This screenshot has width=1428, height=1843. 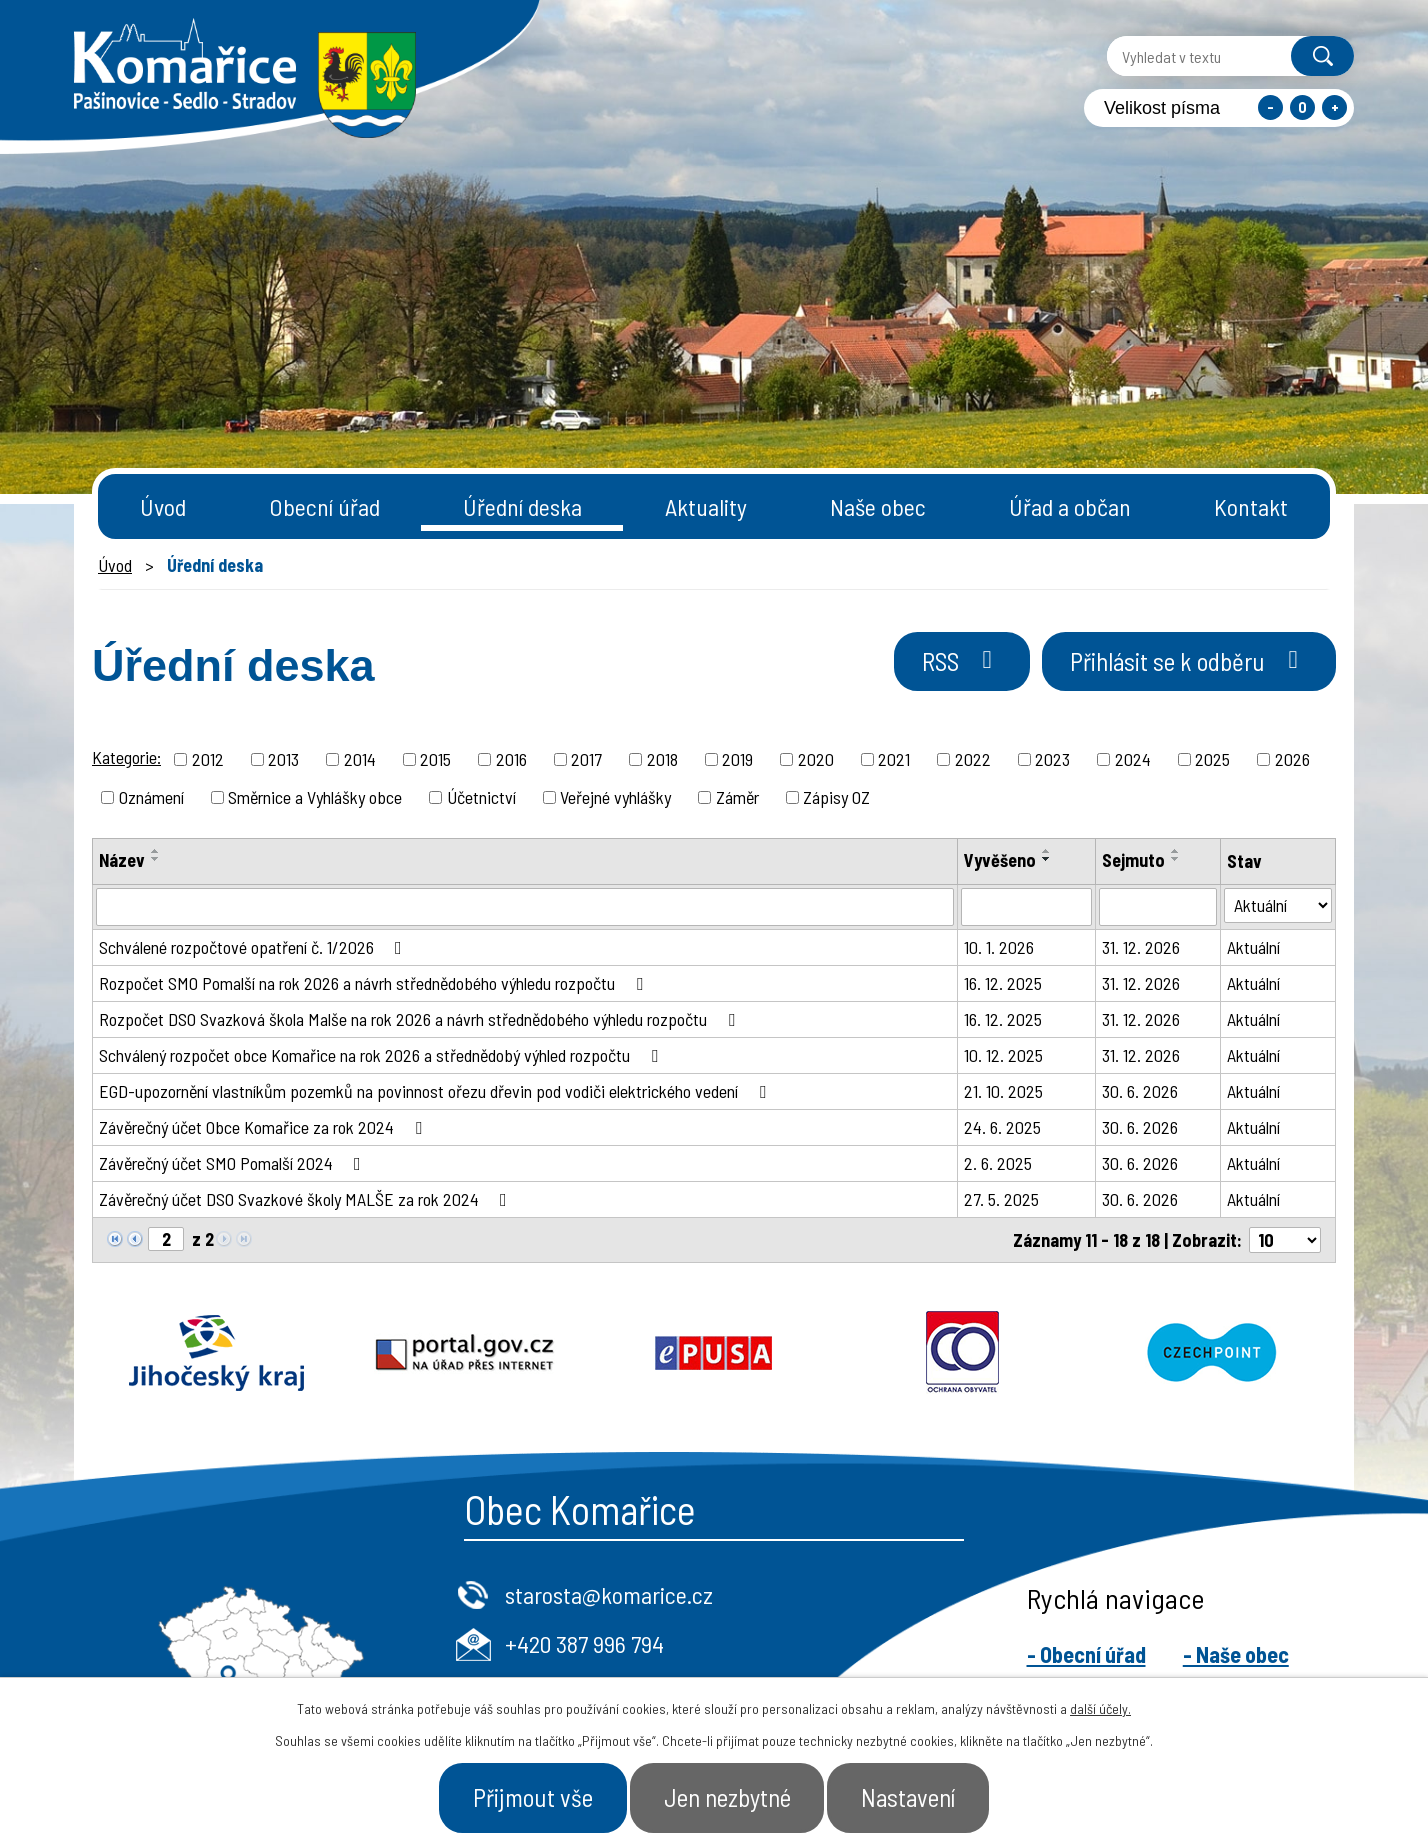 What do you see at coordinates (156, 851) in the screenshot?
I see `[Seřadit podle Název vzestupně]` at bounding box center [156, 851].